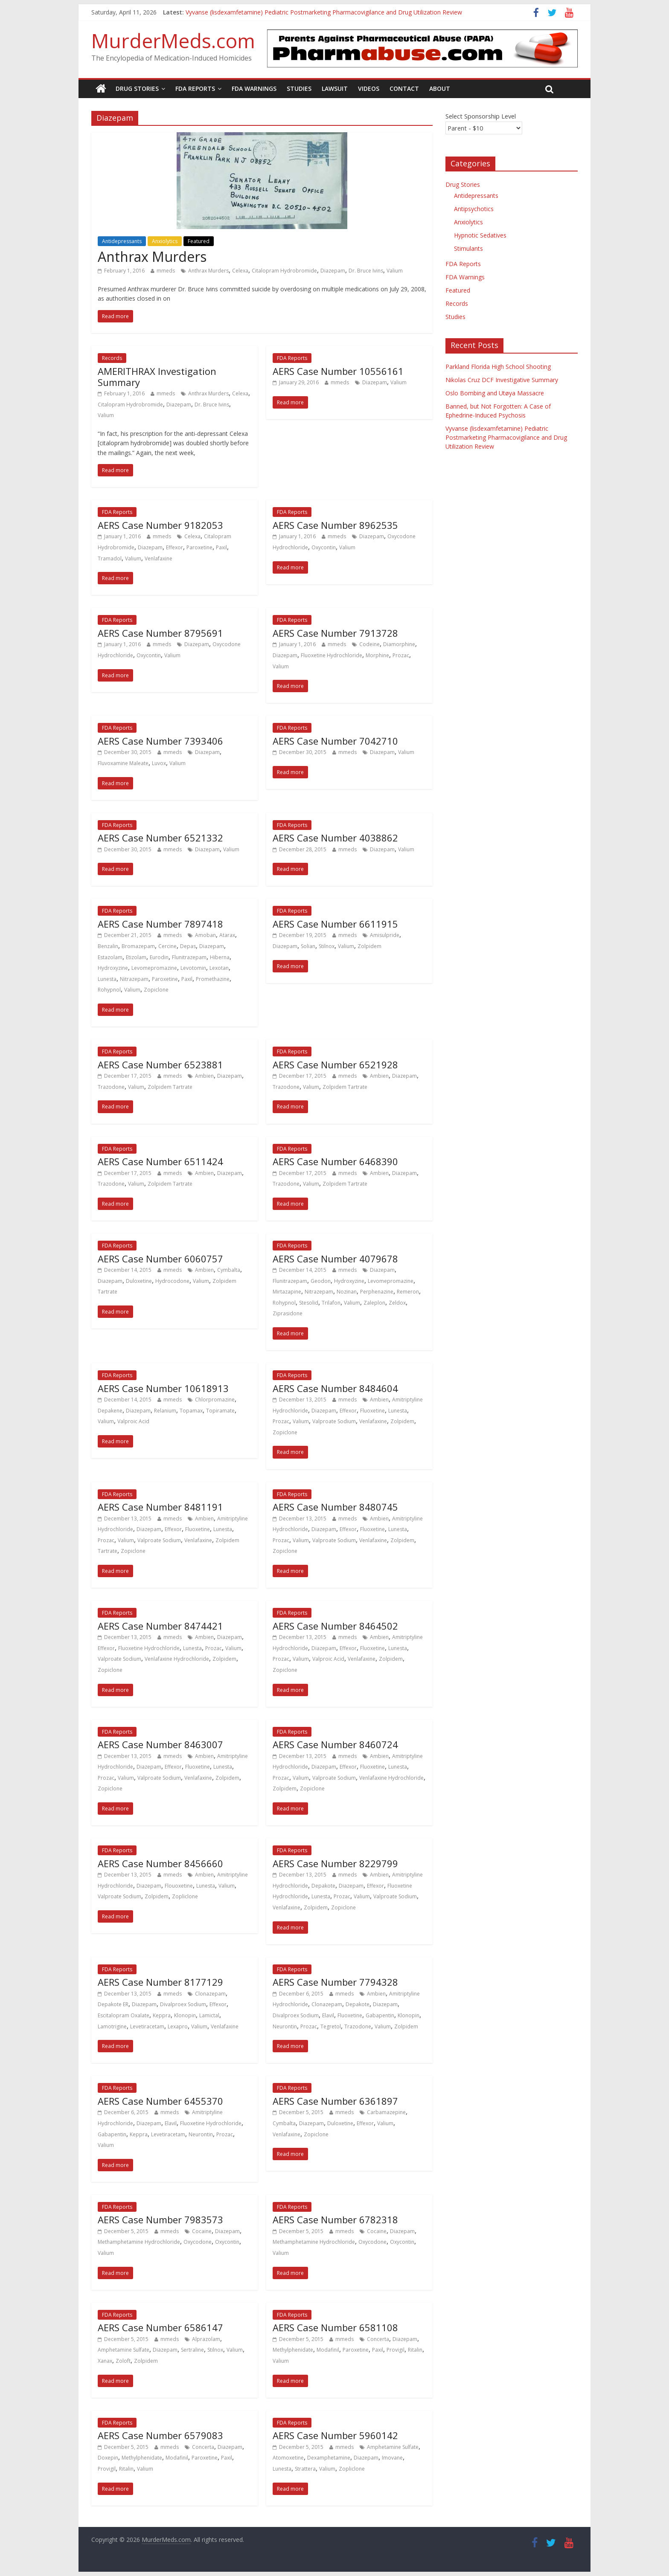 This screenshot has width=669, height=2576. Describe the element at coordinates (206, 2339) in the screenshot. I see `Alprazolam` at that location.